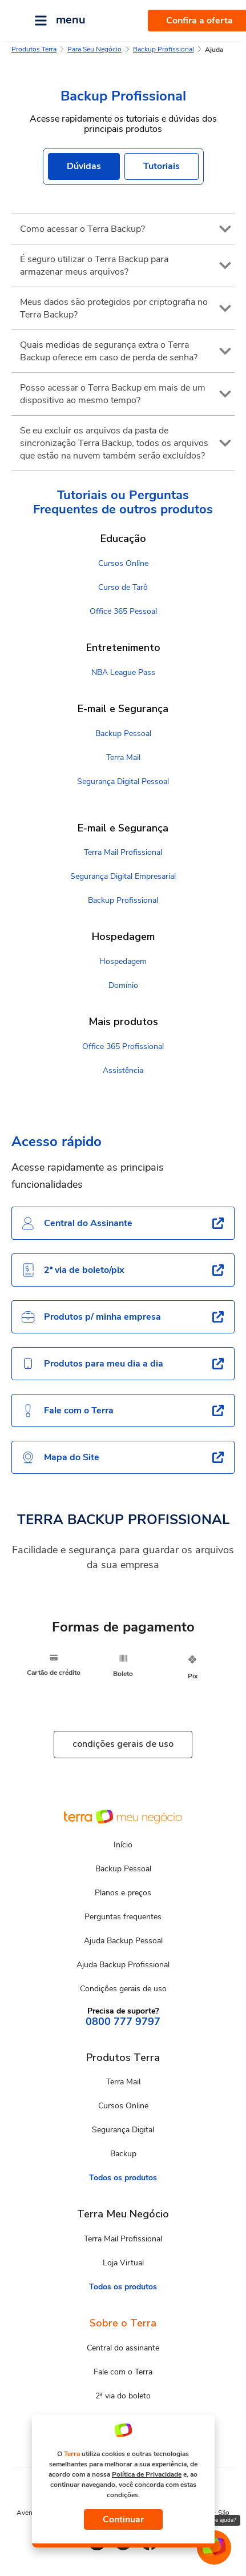 Image resolution: width=246 pixels, height=2576 pixels. Describe the element at coordinates (76, 1223) in the screenshot. I see `Central do Assinante` at that location.